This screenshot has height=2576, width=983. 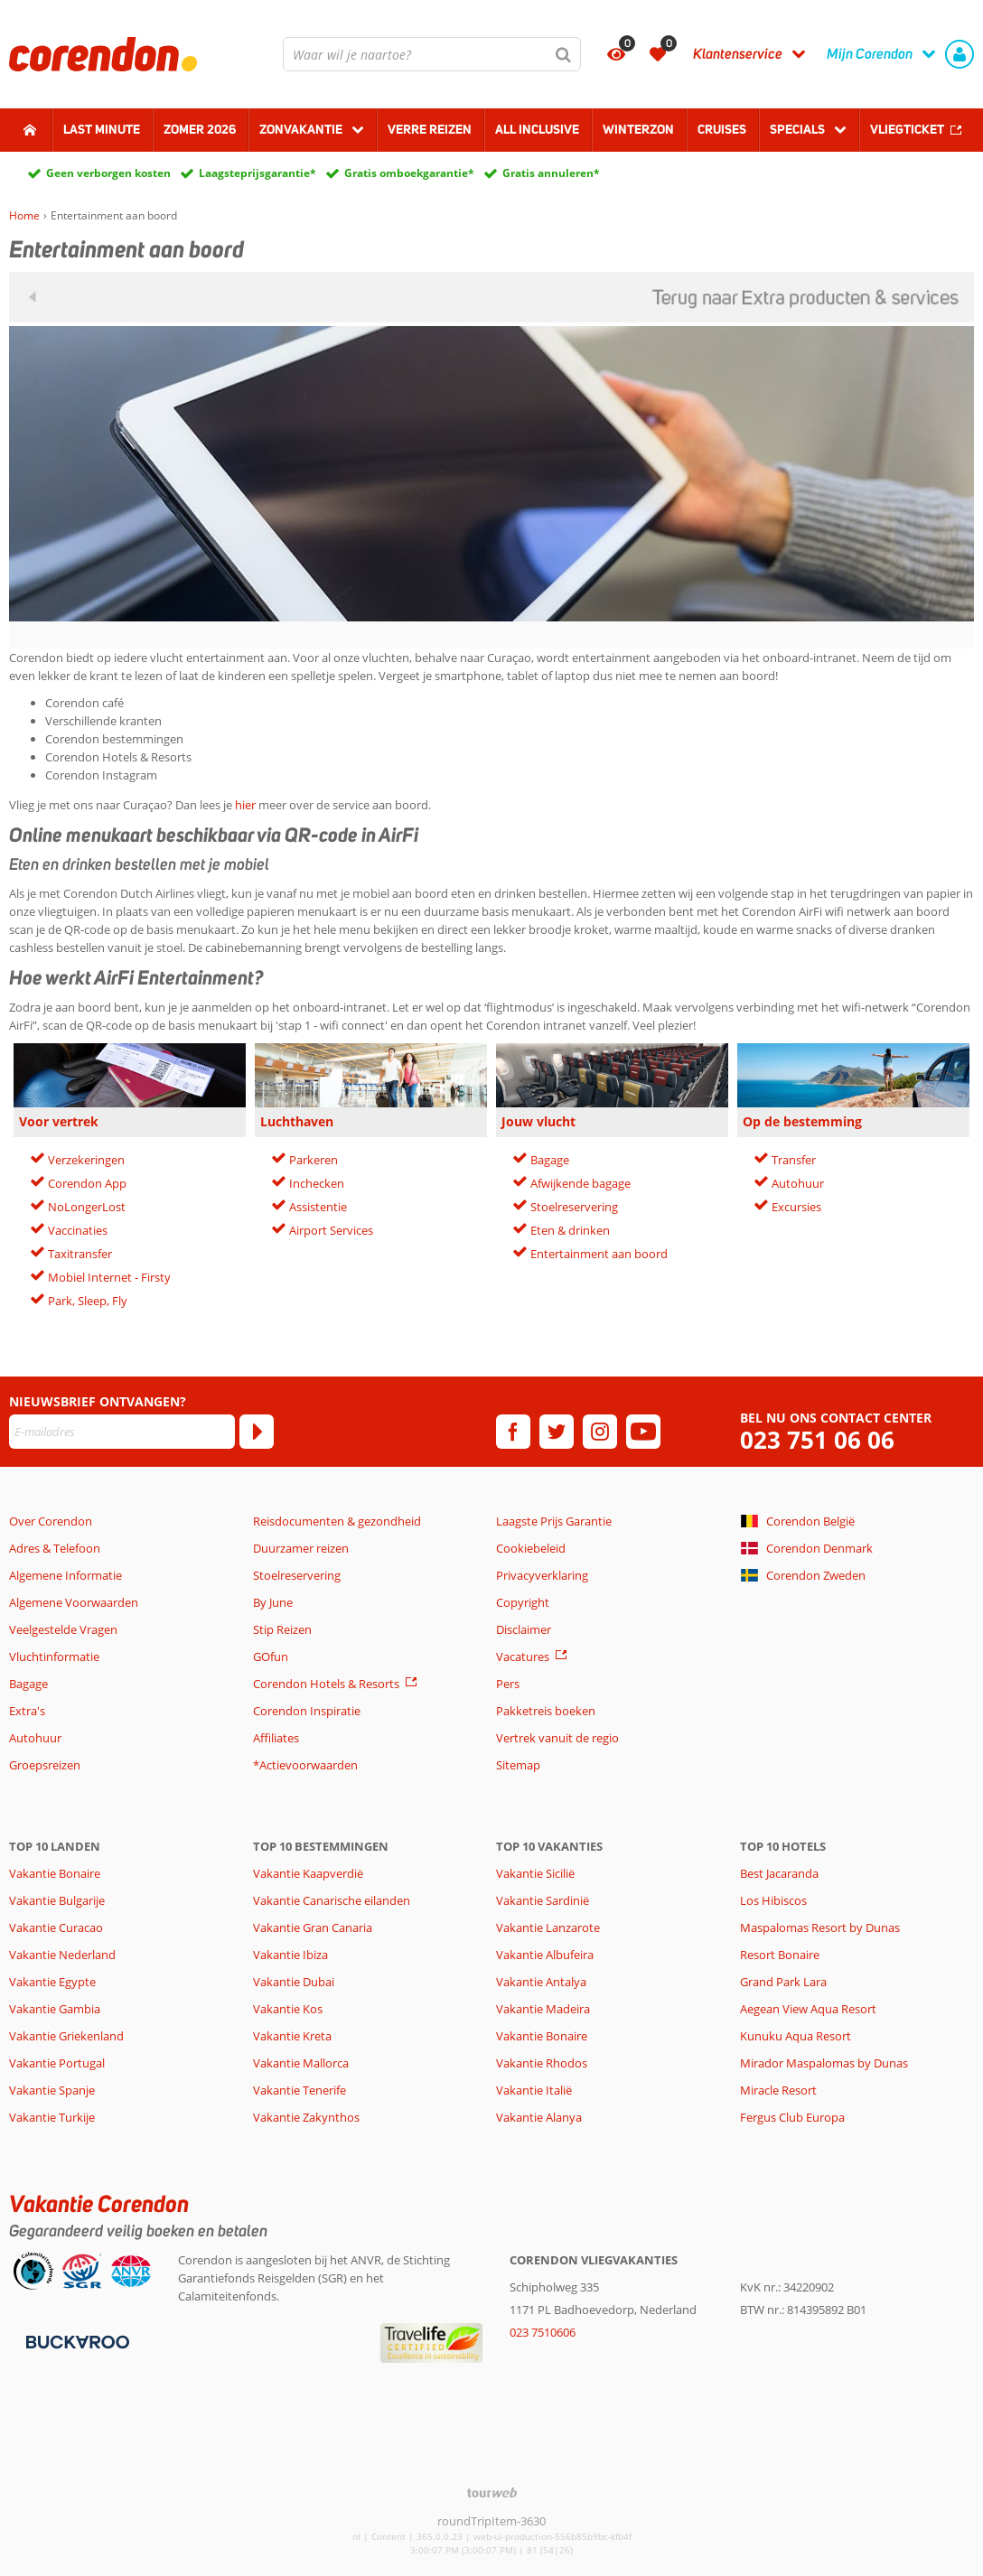 I want to click on Winterzon, so click(x=638, y=129).